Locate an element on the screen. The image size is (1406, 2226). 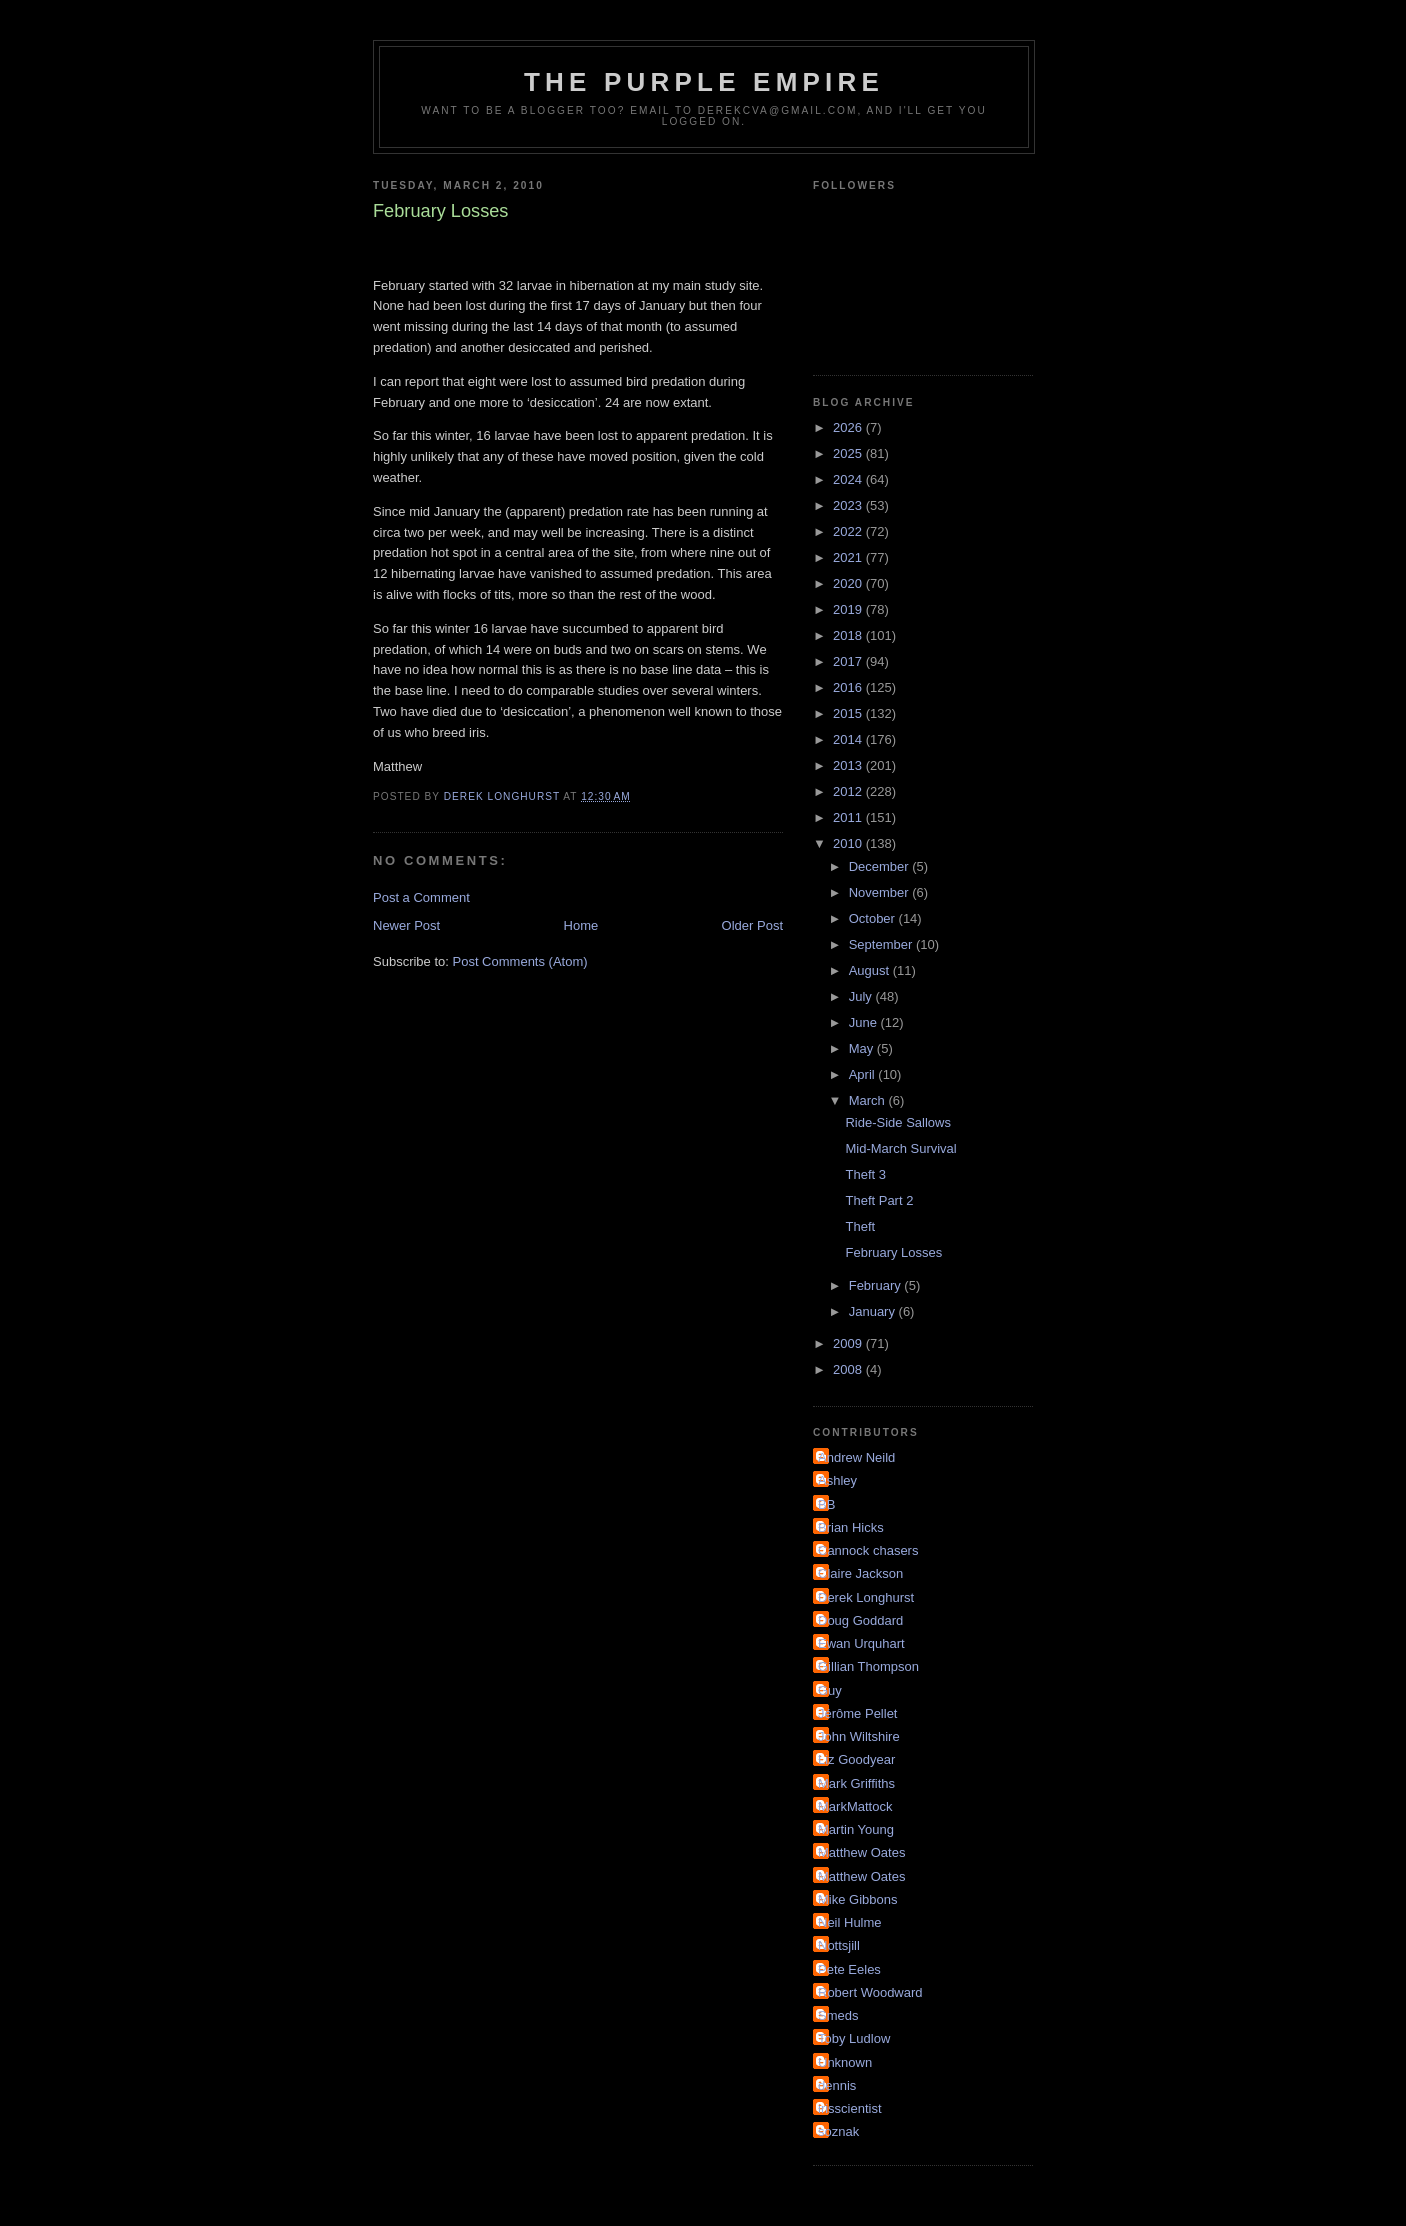
Gillian Thompson is located at coordinates (868, 1666).